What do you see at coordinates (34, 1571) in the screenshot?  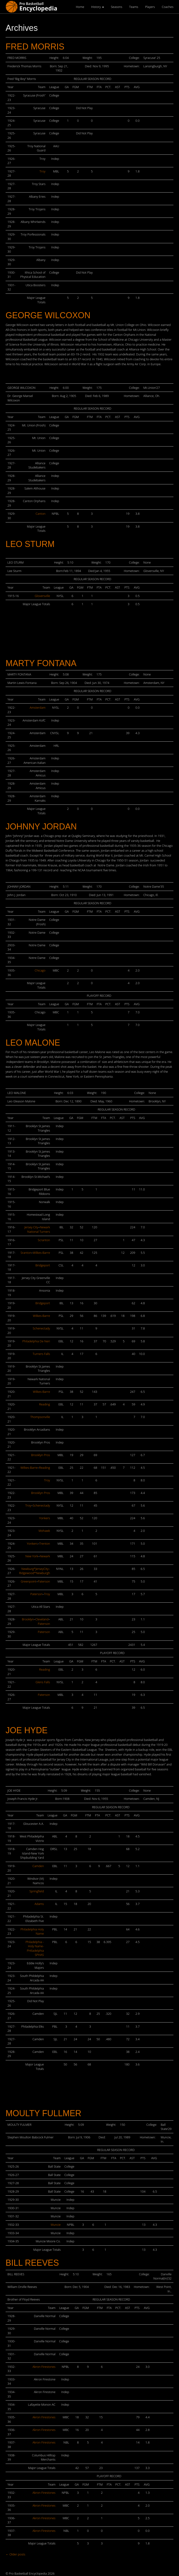 I see `–Ridgewood*Newburgh` at bounding box center [34, 1571].